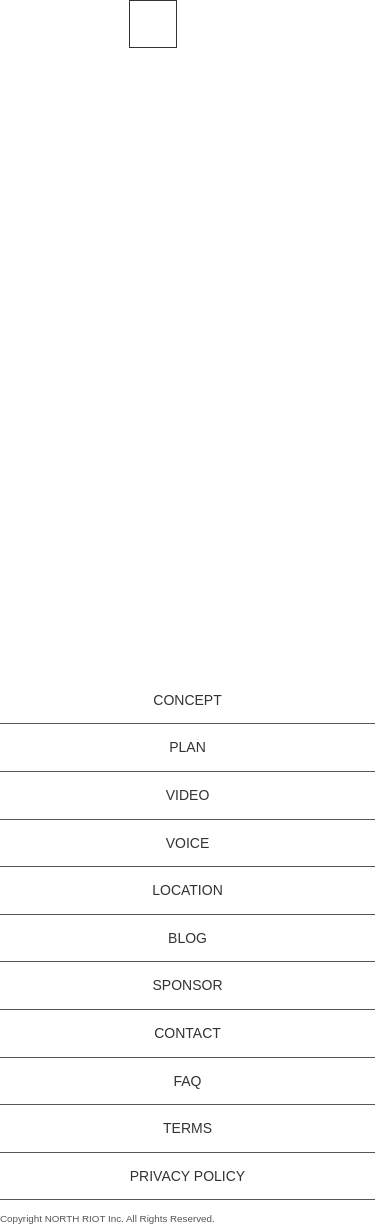  What do you see at coordinates (188, 795) in the screenshot?
I see `VIDEO` at bounding box center [188, 795].